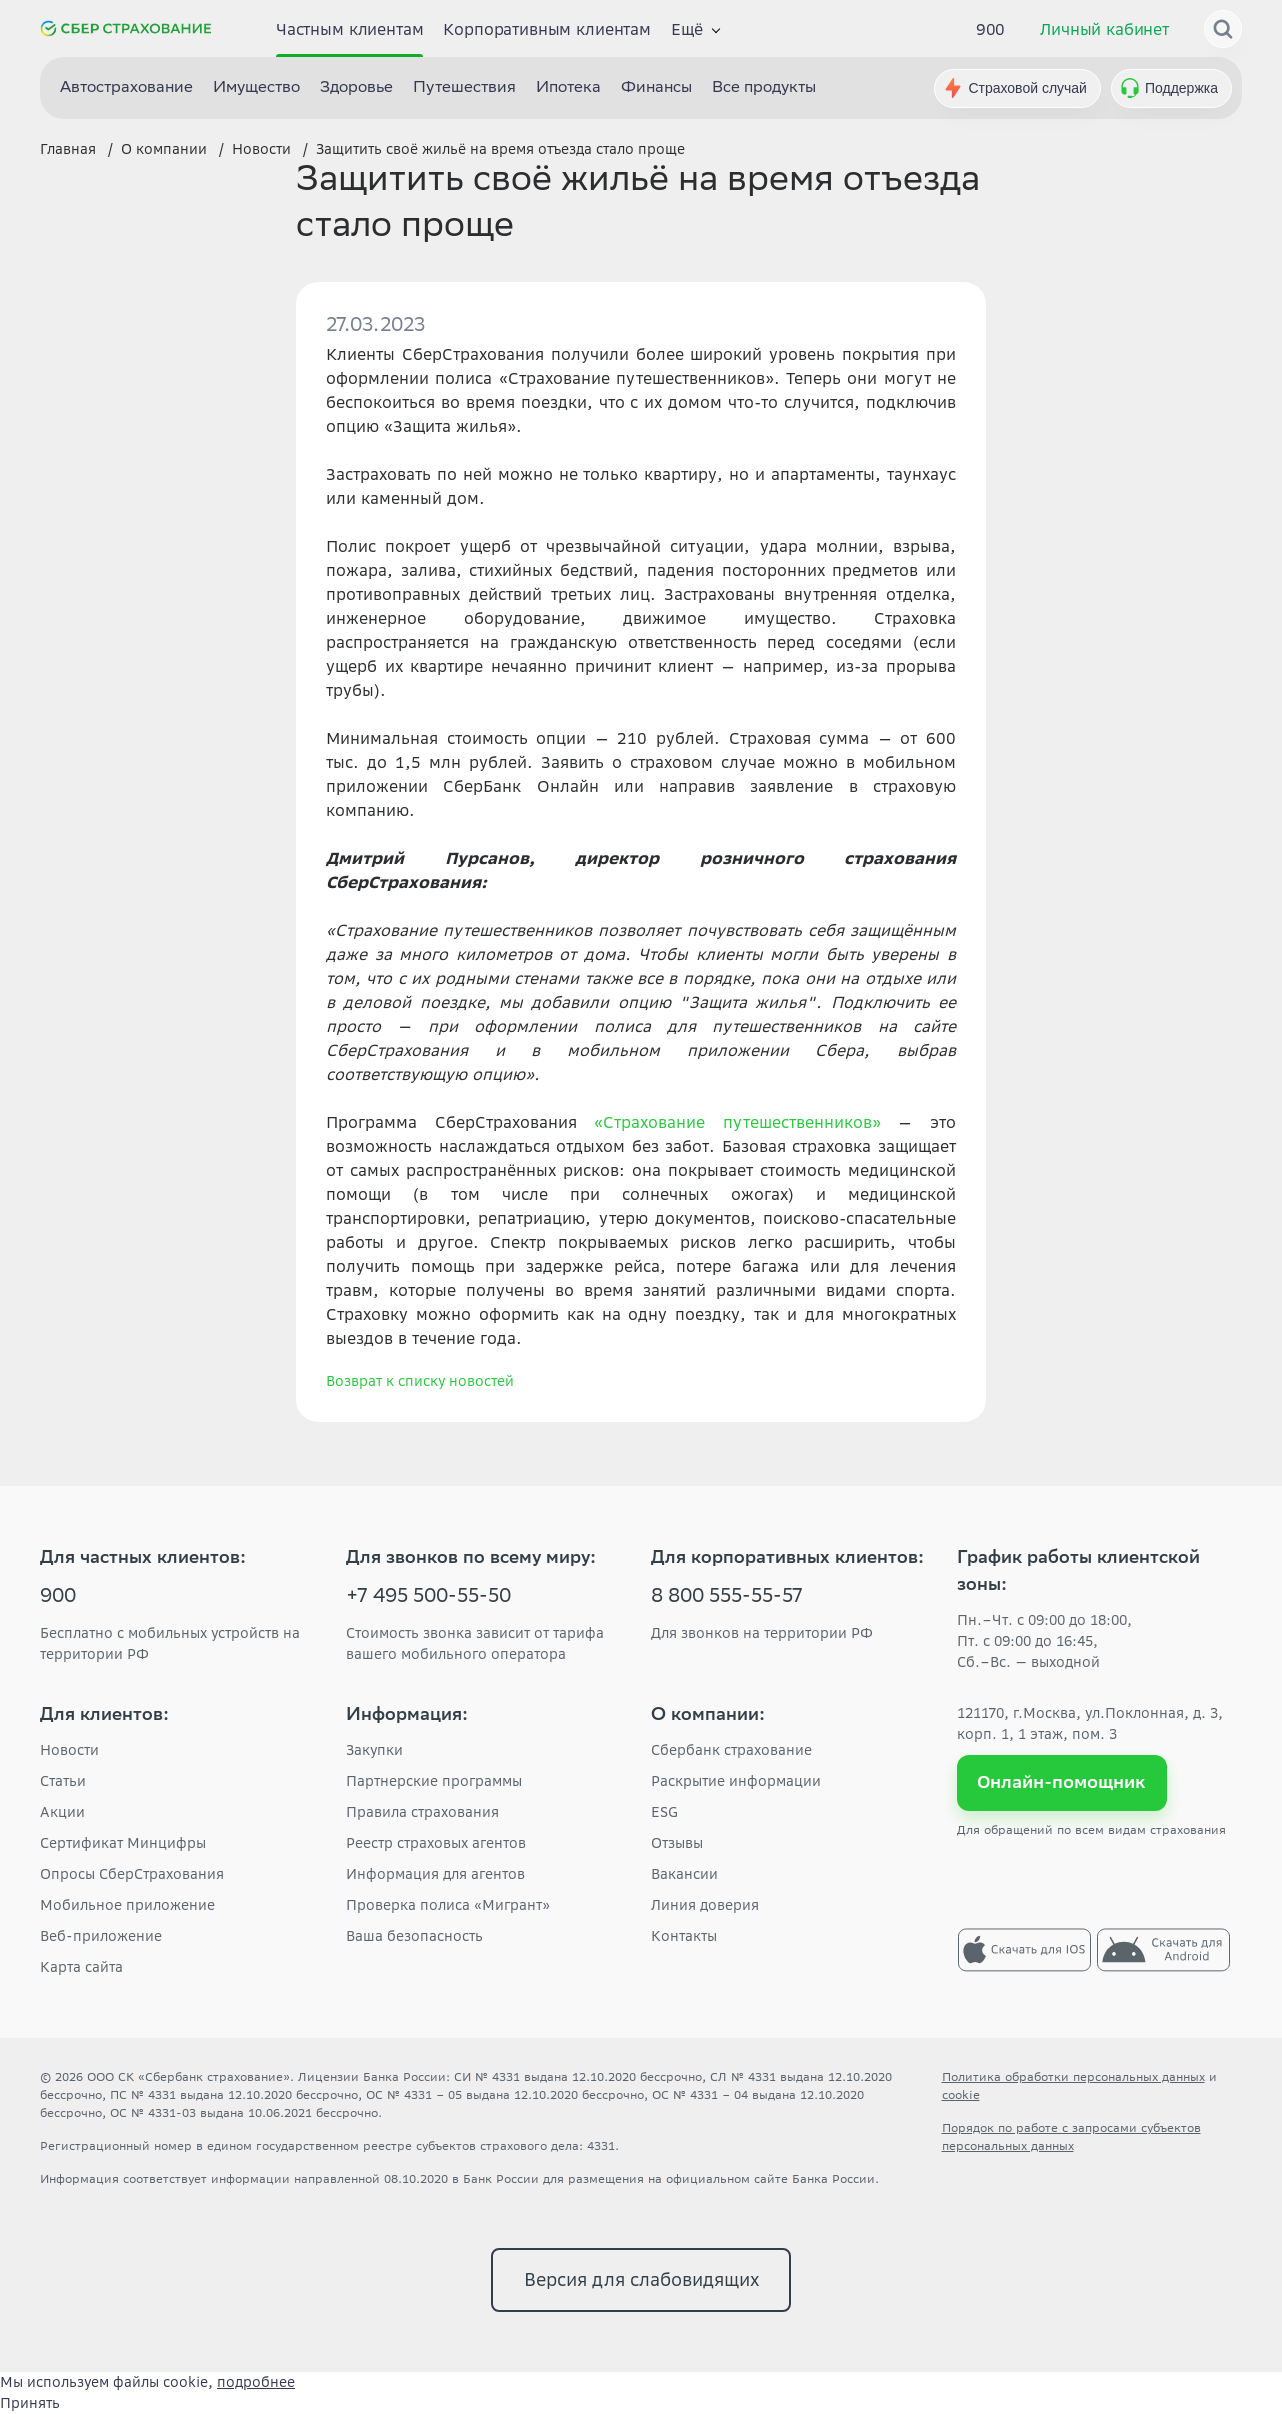 This screenshot has height=2414, width=1282. Describe the element at coordinates (448, 1905) in the screenshot. I see `Проверка полиса «Мигрант»` at that location.